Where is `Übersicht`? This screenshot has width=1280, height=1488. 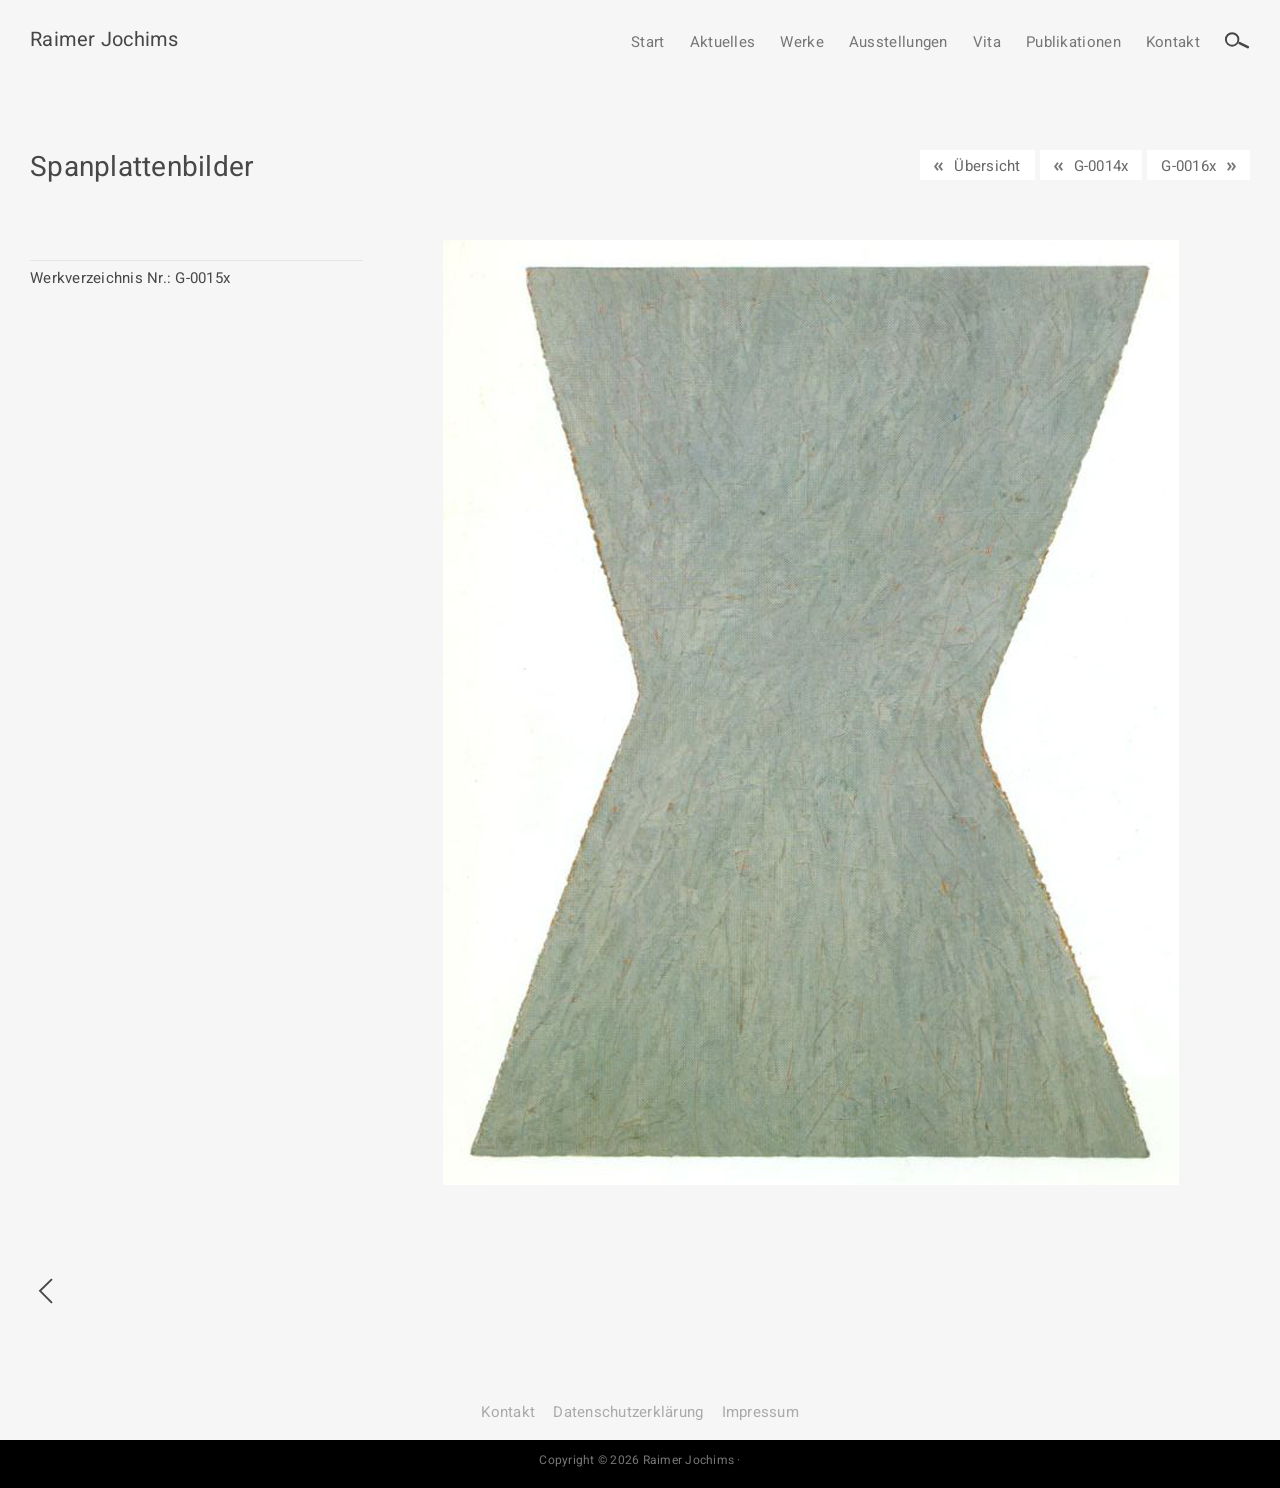
Übersicht is located at coordinates (987, 166).